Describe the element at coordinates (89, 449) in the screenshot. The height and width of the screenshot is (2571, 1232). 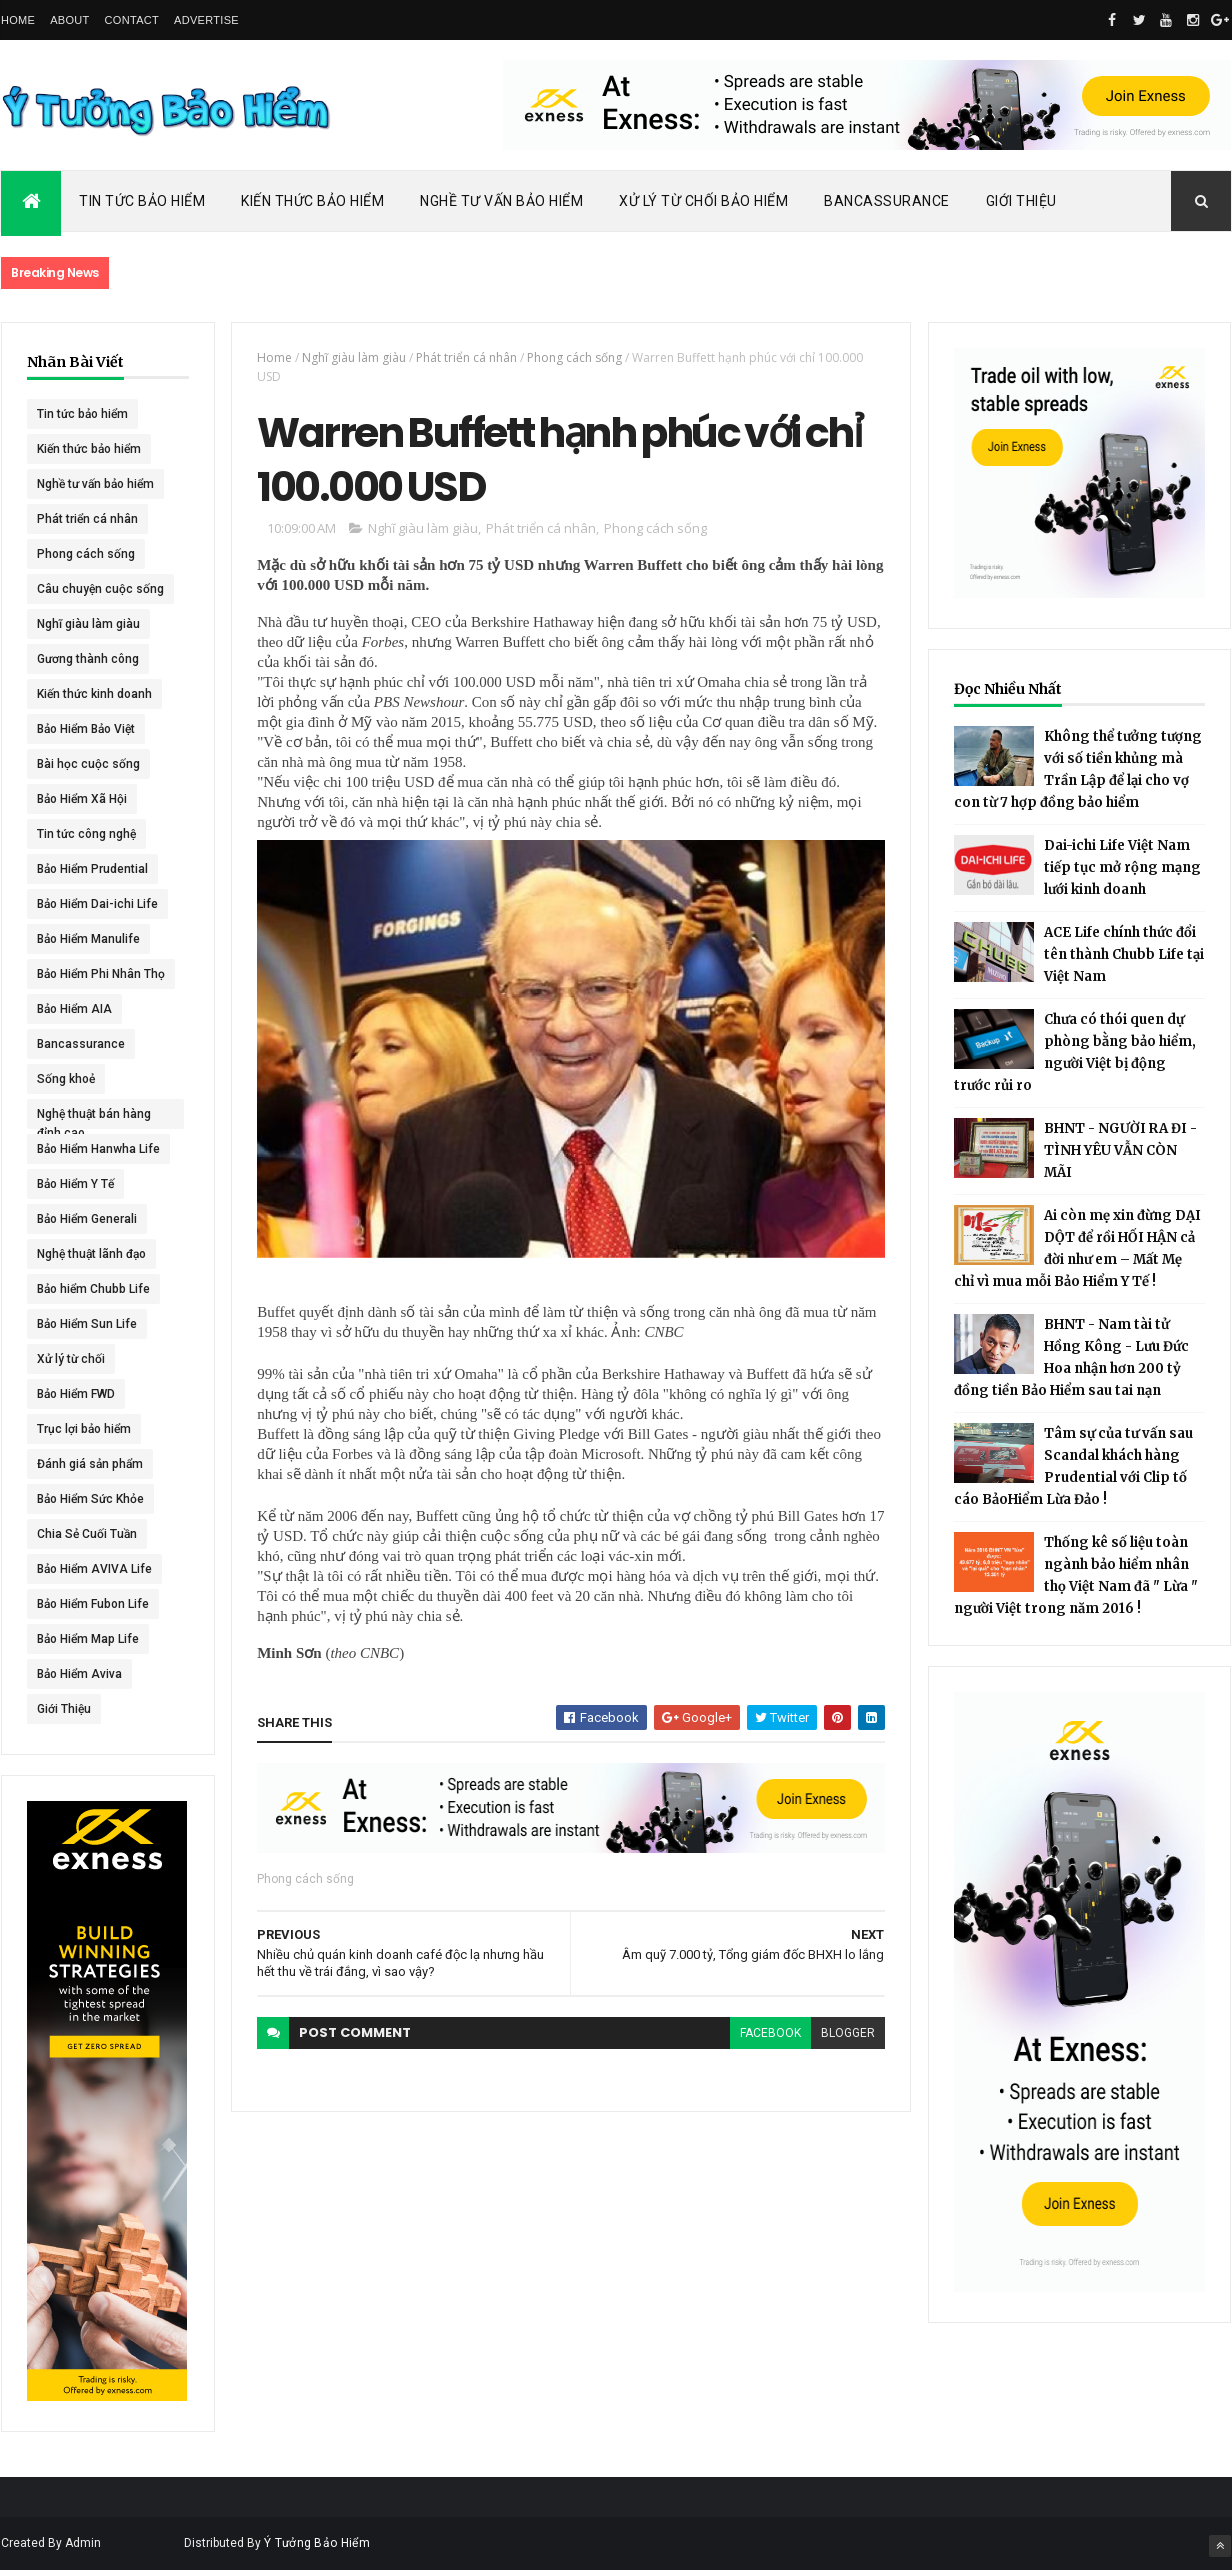
I see `Kiến thức bảo hiểm` at that location.